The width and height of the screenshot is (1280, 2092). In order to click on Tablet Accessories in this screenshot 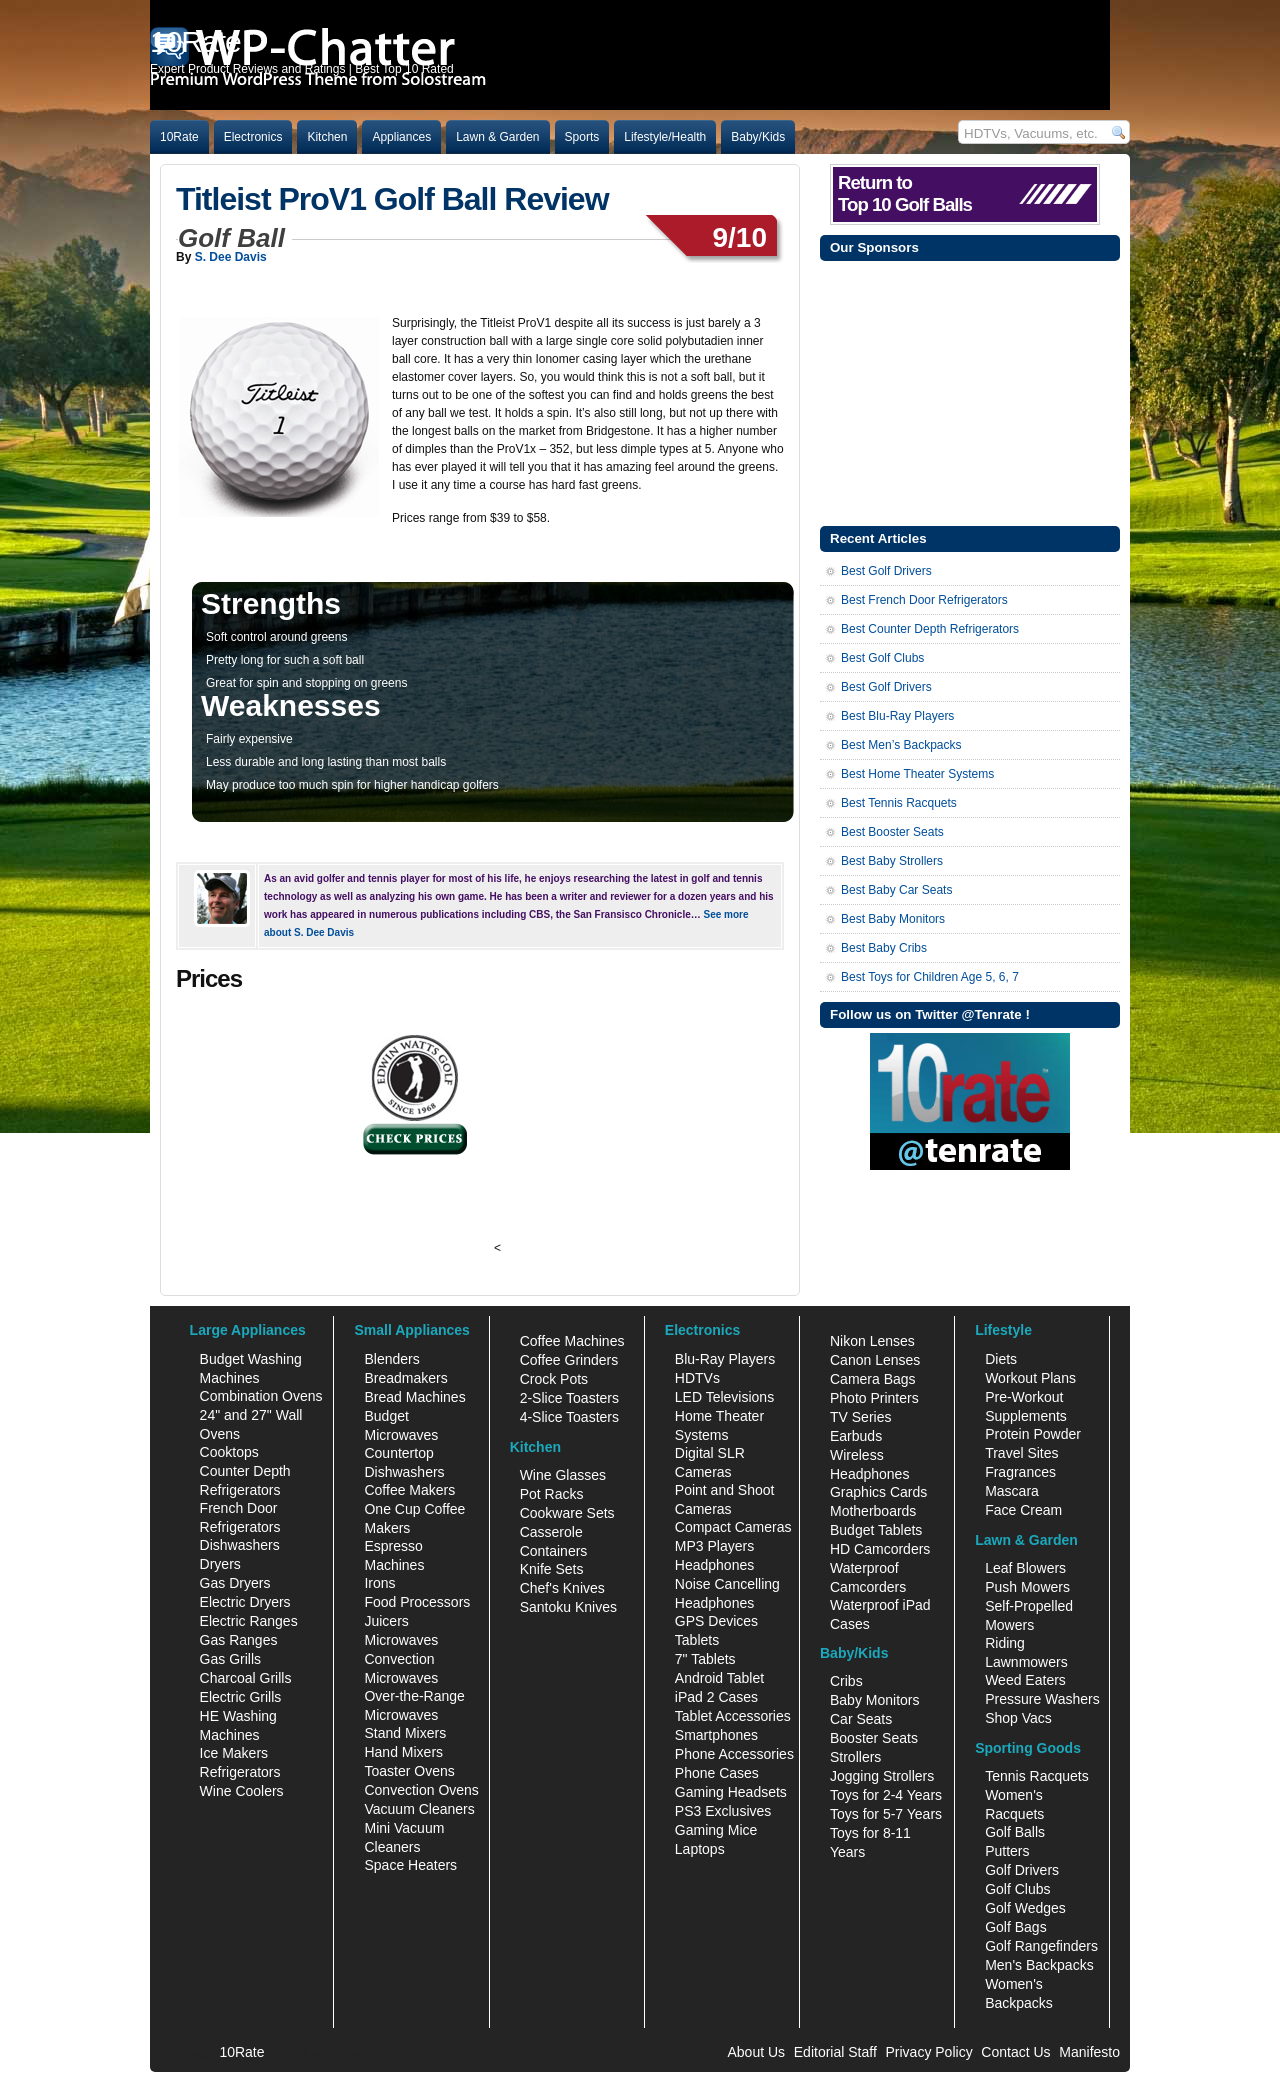, I will do `click(733, 1716)`.